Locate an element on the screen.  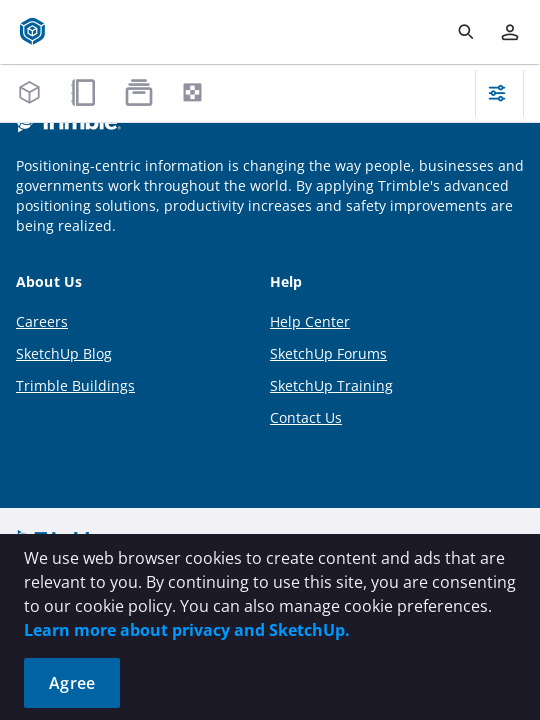
Agree is located at coordinates (72, 683).